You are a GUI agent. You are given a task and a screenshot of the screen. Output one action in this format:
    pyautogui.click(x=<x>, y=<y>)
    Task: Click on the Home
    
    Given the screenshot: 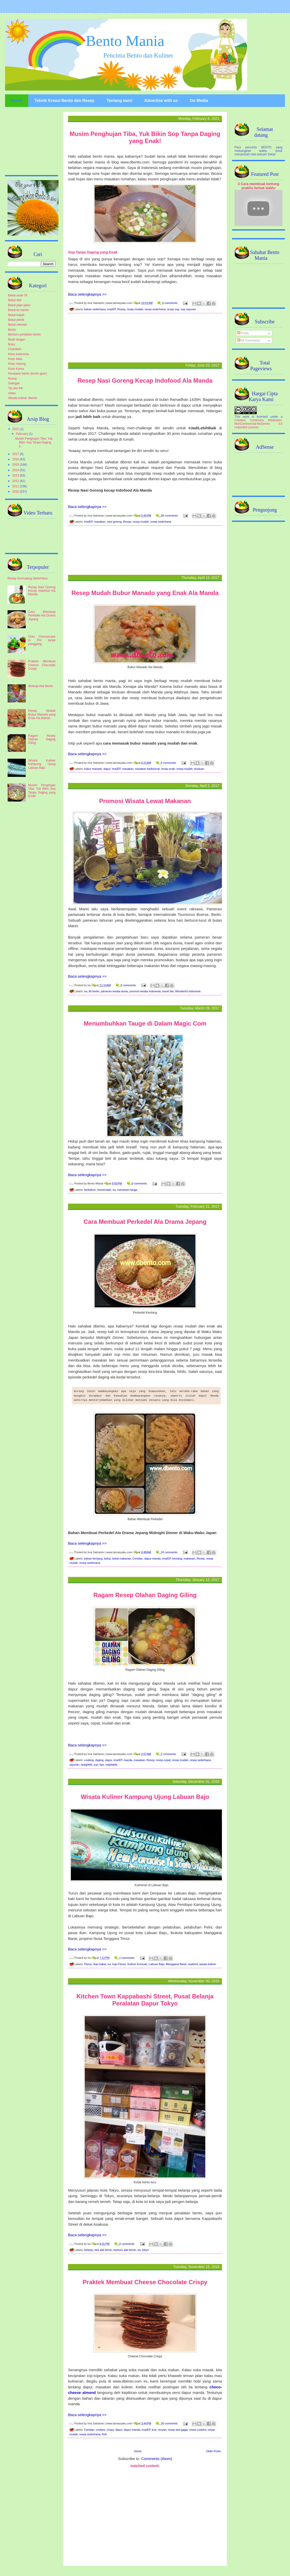 What is the action you would take?
    pyautogui.click(x=16, y=100)
    